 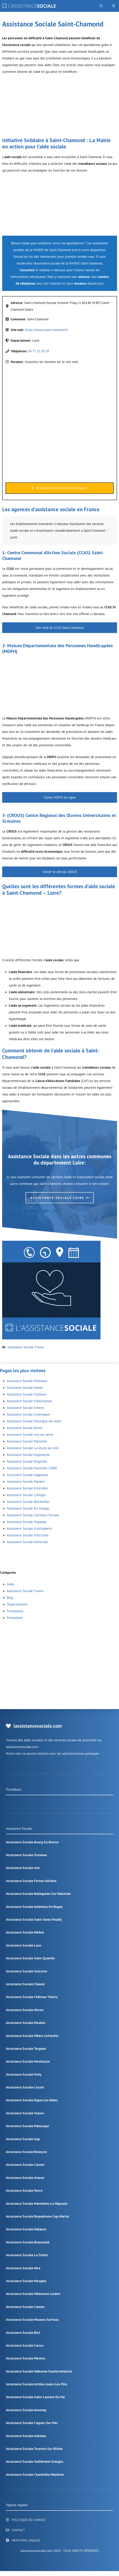 What do you see at coordinates (34, 2449) in the screenshot?
I see `Assistance Sociale Tournon-Sur-Rhône` at bounding box center [34, 2449].